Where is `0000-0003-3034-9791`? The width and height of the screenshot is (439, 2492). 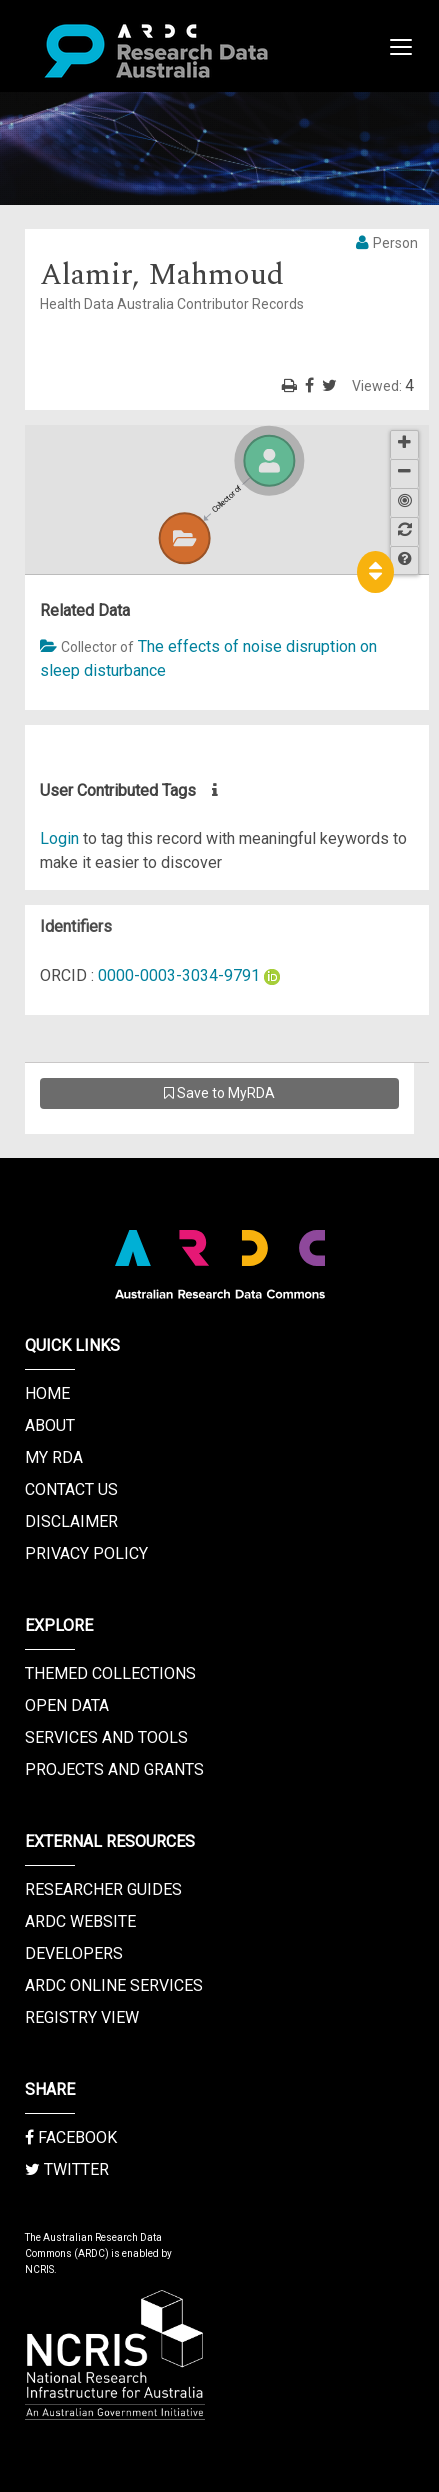 0000-0003-3034-9791 is located at coordinates (179, 975).